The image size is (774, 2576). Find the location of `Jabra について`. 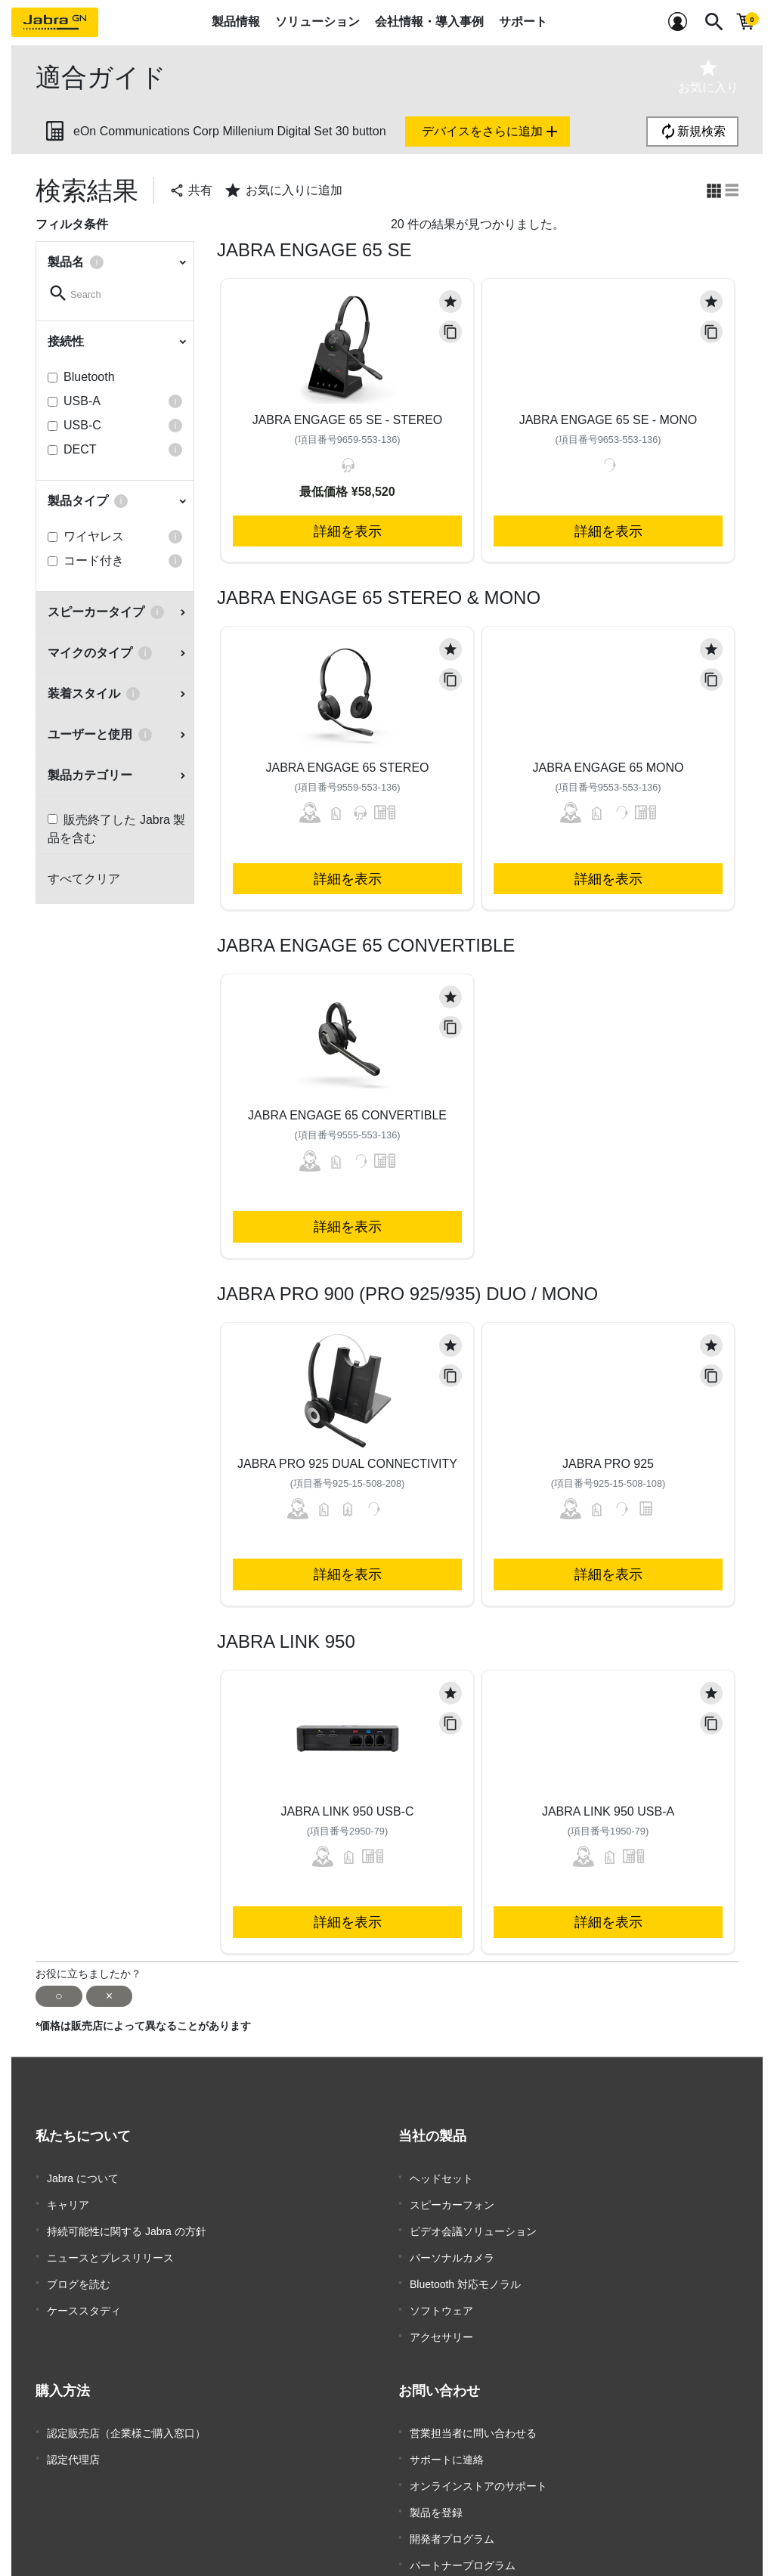

Jabra について is located at coordinates (83, 2177).